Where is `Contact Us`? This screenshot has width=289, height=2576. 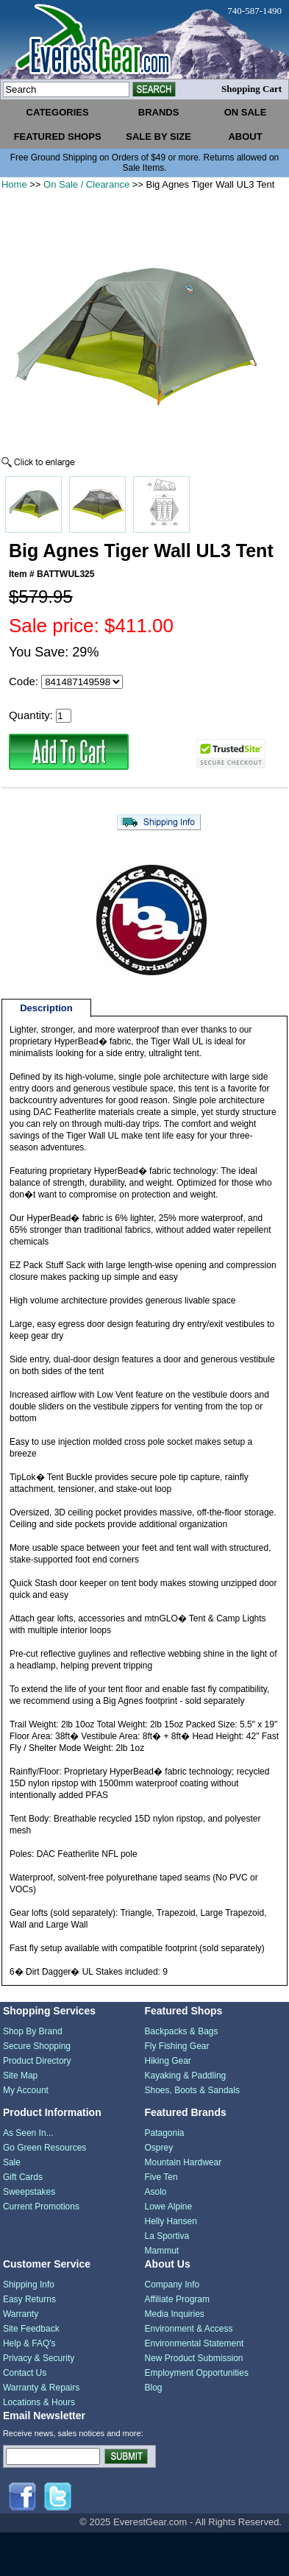
Contact Us is located at coordinates (24, 2373).